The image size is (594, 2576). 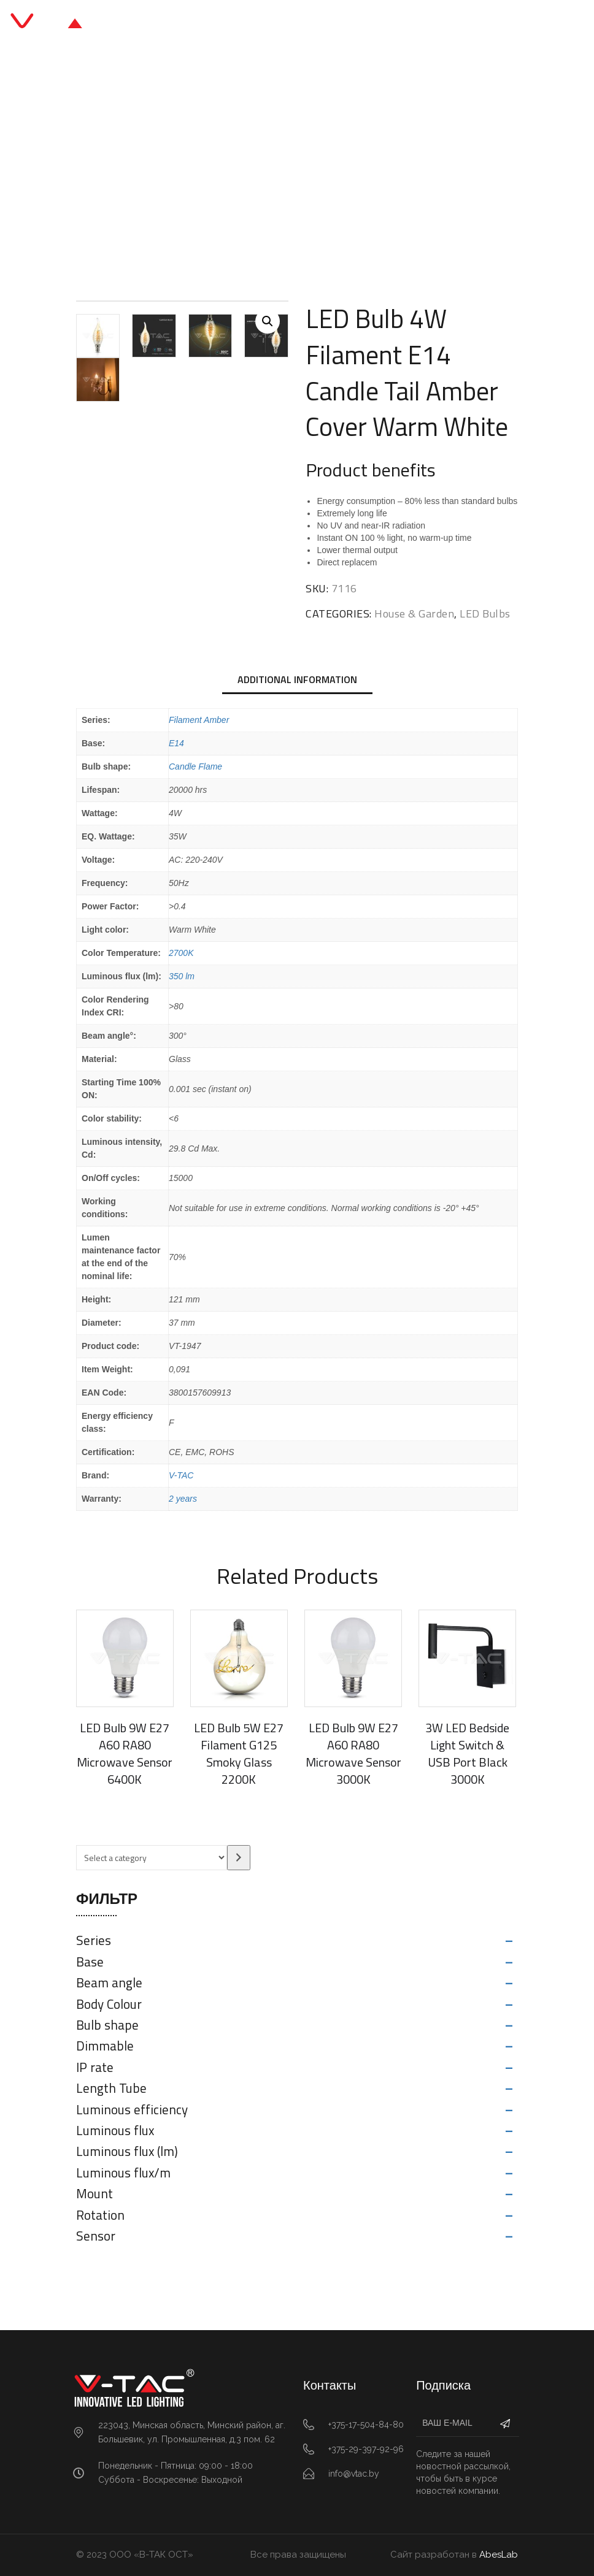 What do you see at coordinates (296, 160) in the screenshot?
I see `House & Garden` at bounding box center [296, 160].